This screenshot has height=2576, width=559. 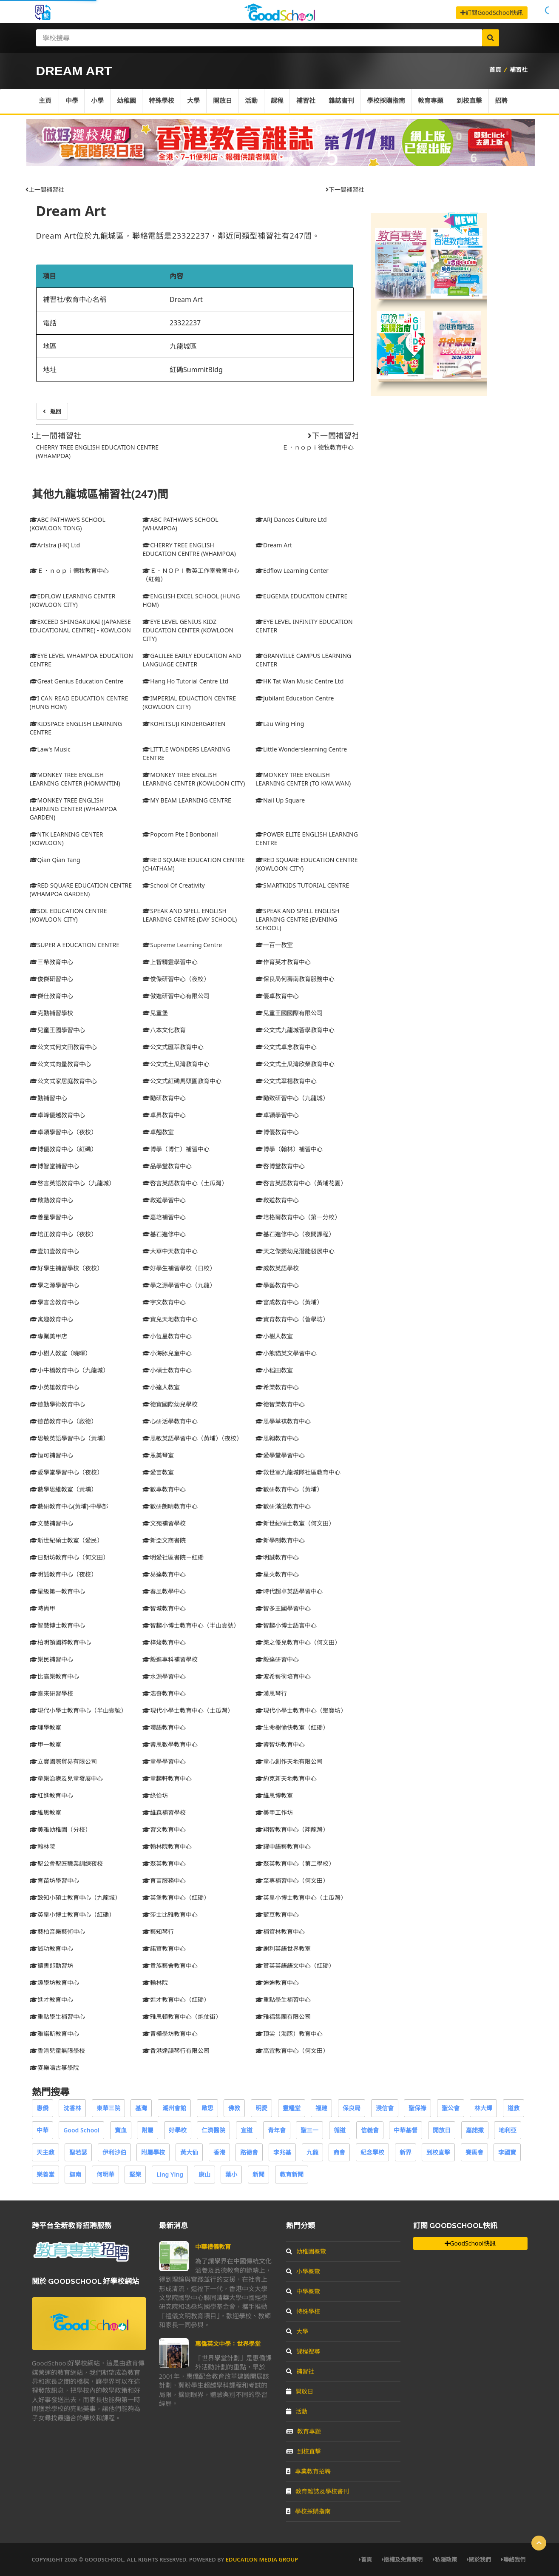 What do you see at coordinates (207, 2108) in the screenshot?
I see `啟思` at bounding box center [207, 2108].